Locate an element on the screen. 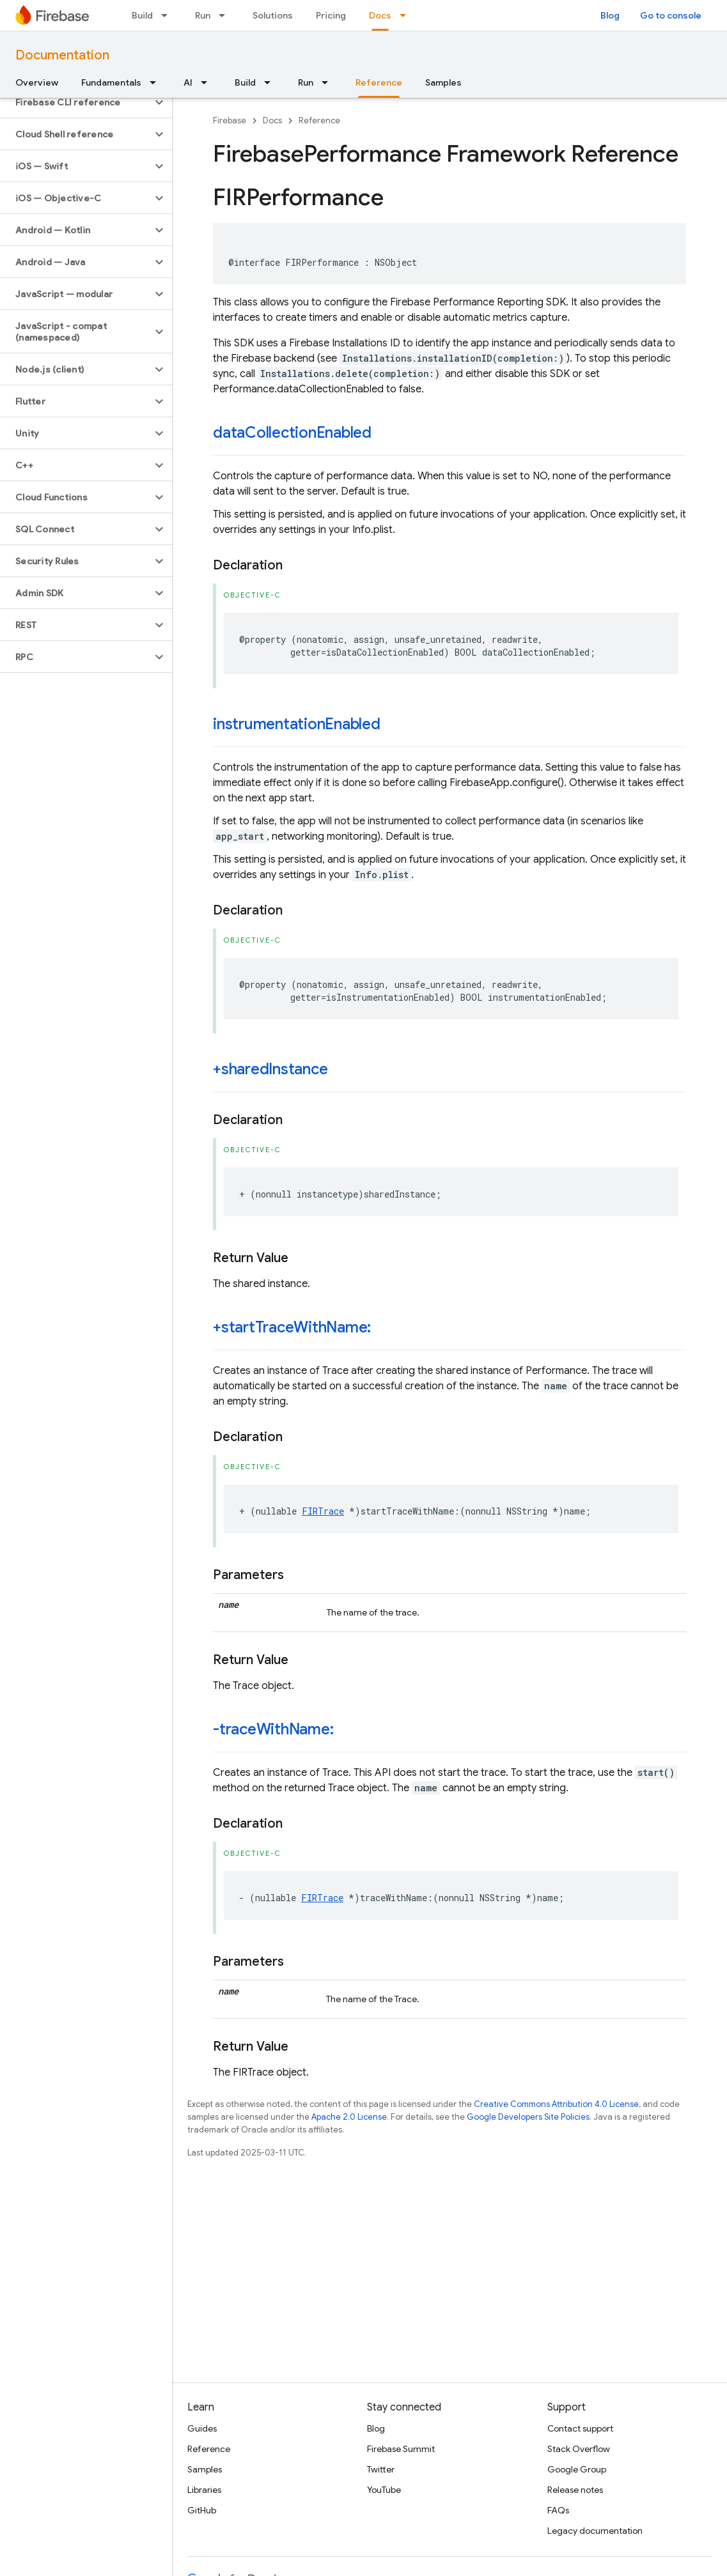 The width and height of the screenshot is (727, 2576). Reference is located at coordinates (319, 120).